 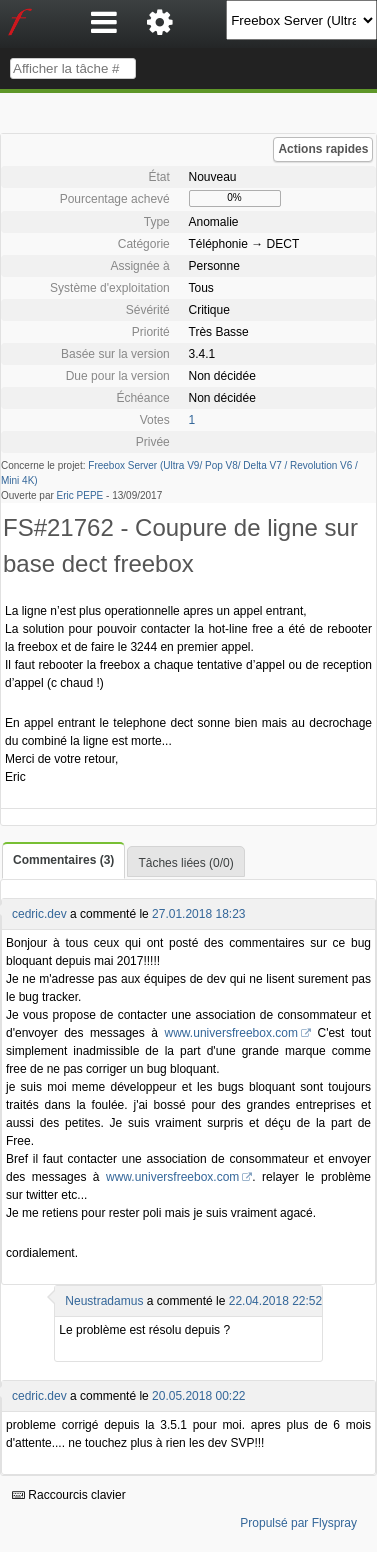 I want to click on Propulsé par Flyspray, so click(x=298, y=1523).